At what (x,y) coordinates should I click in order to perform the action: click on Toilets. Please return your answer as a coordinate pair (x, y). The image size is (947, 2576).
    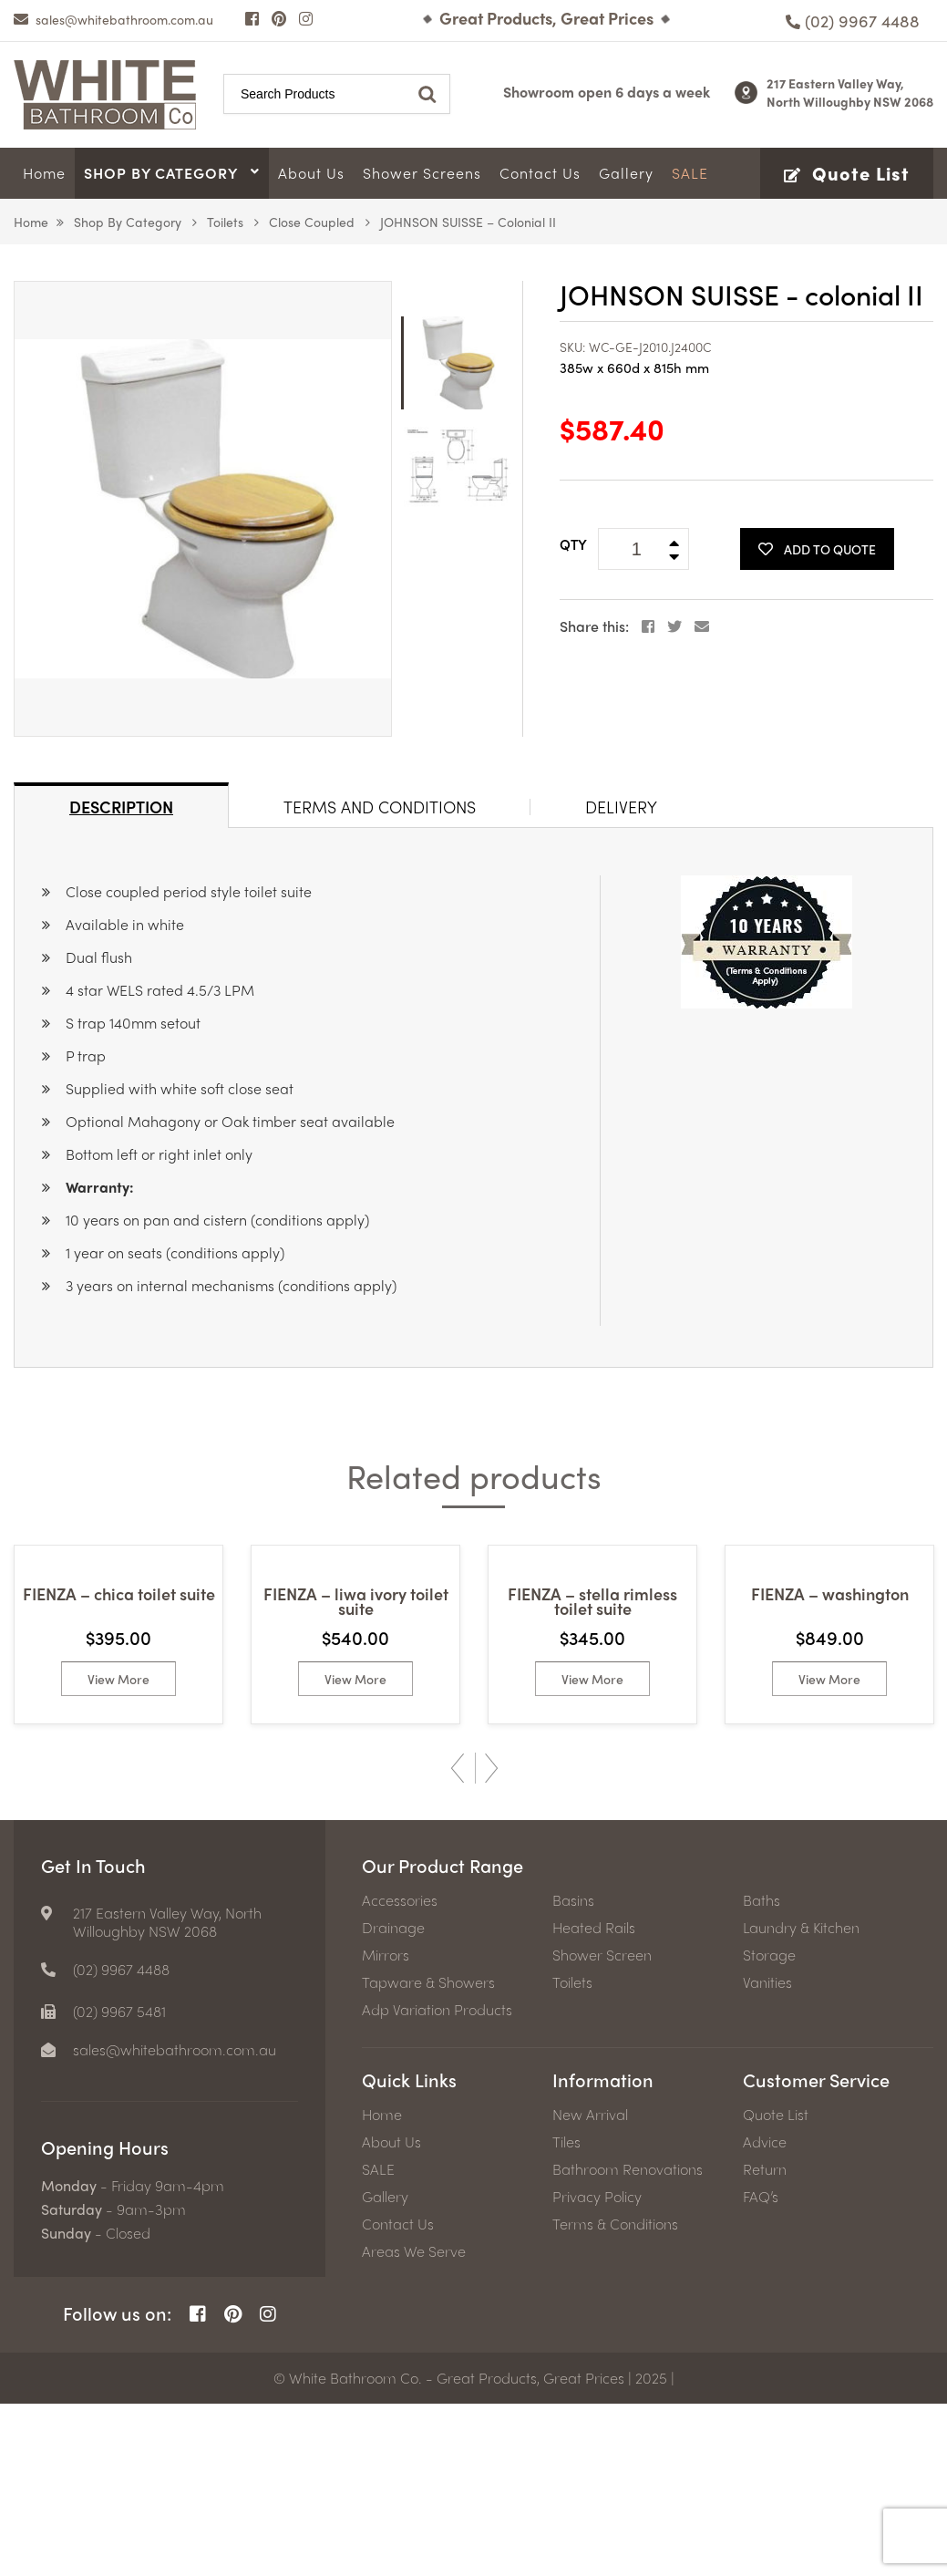
    Looking at the image, I should click on (225, 221).